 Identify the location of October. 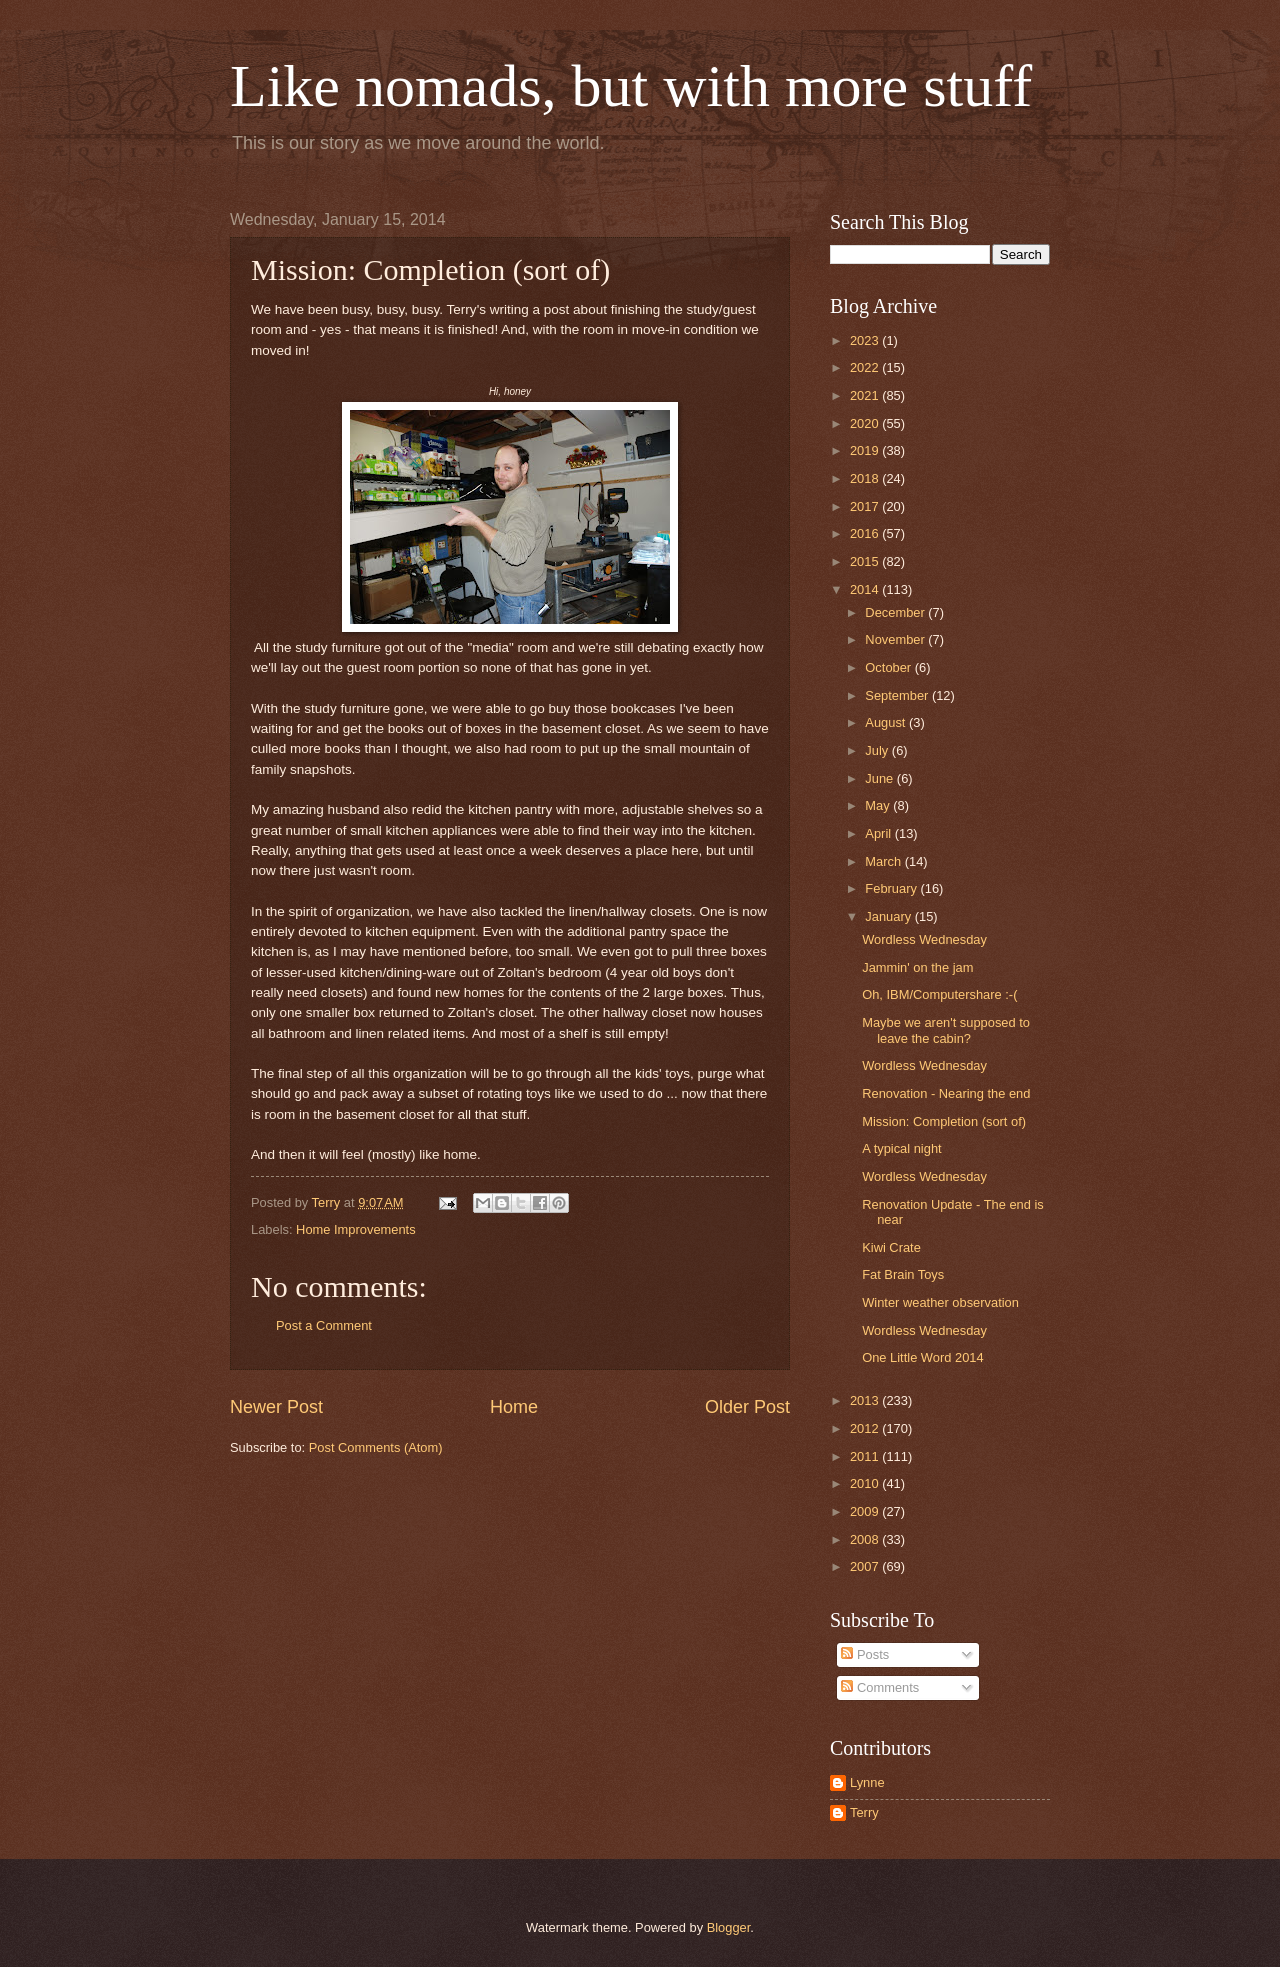
(889, 667).